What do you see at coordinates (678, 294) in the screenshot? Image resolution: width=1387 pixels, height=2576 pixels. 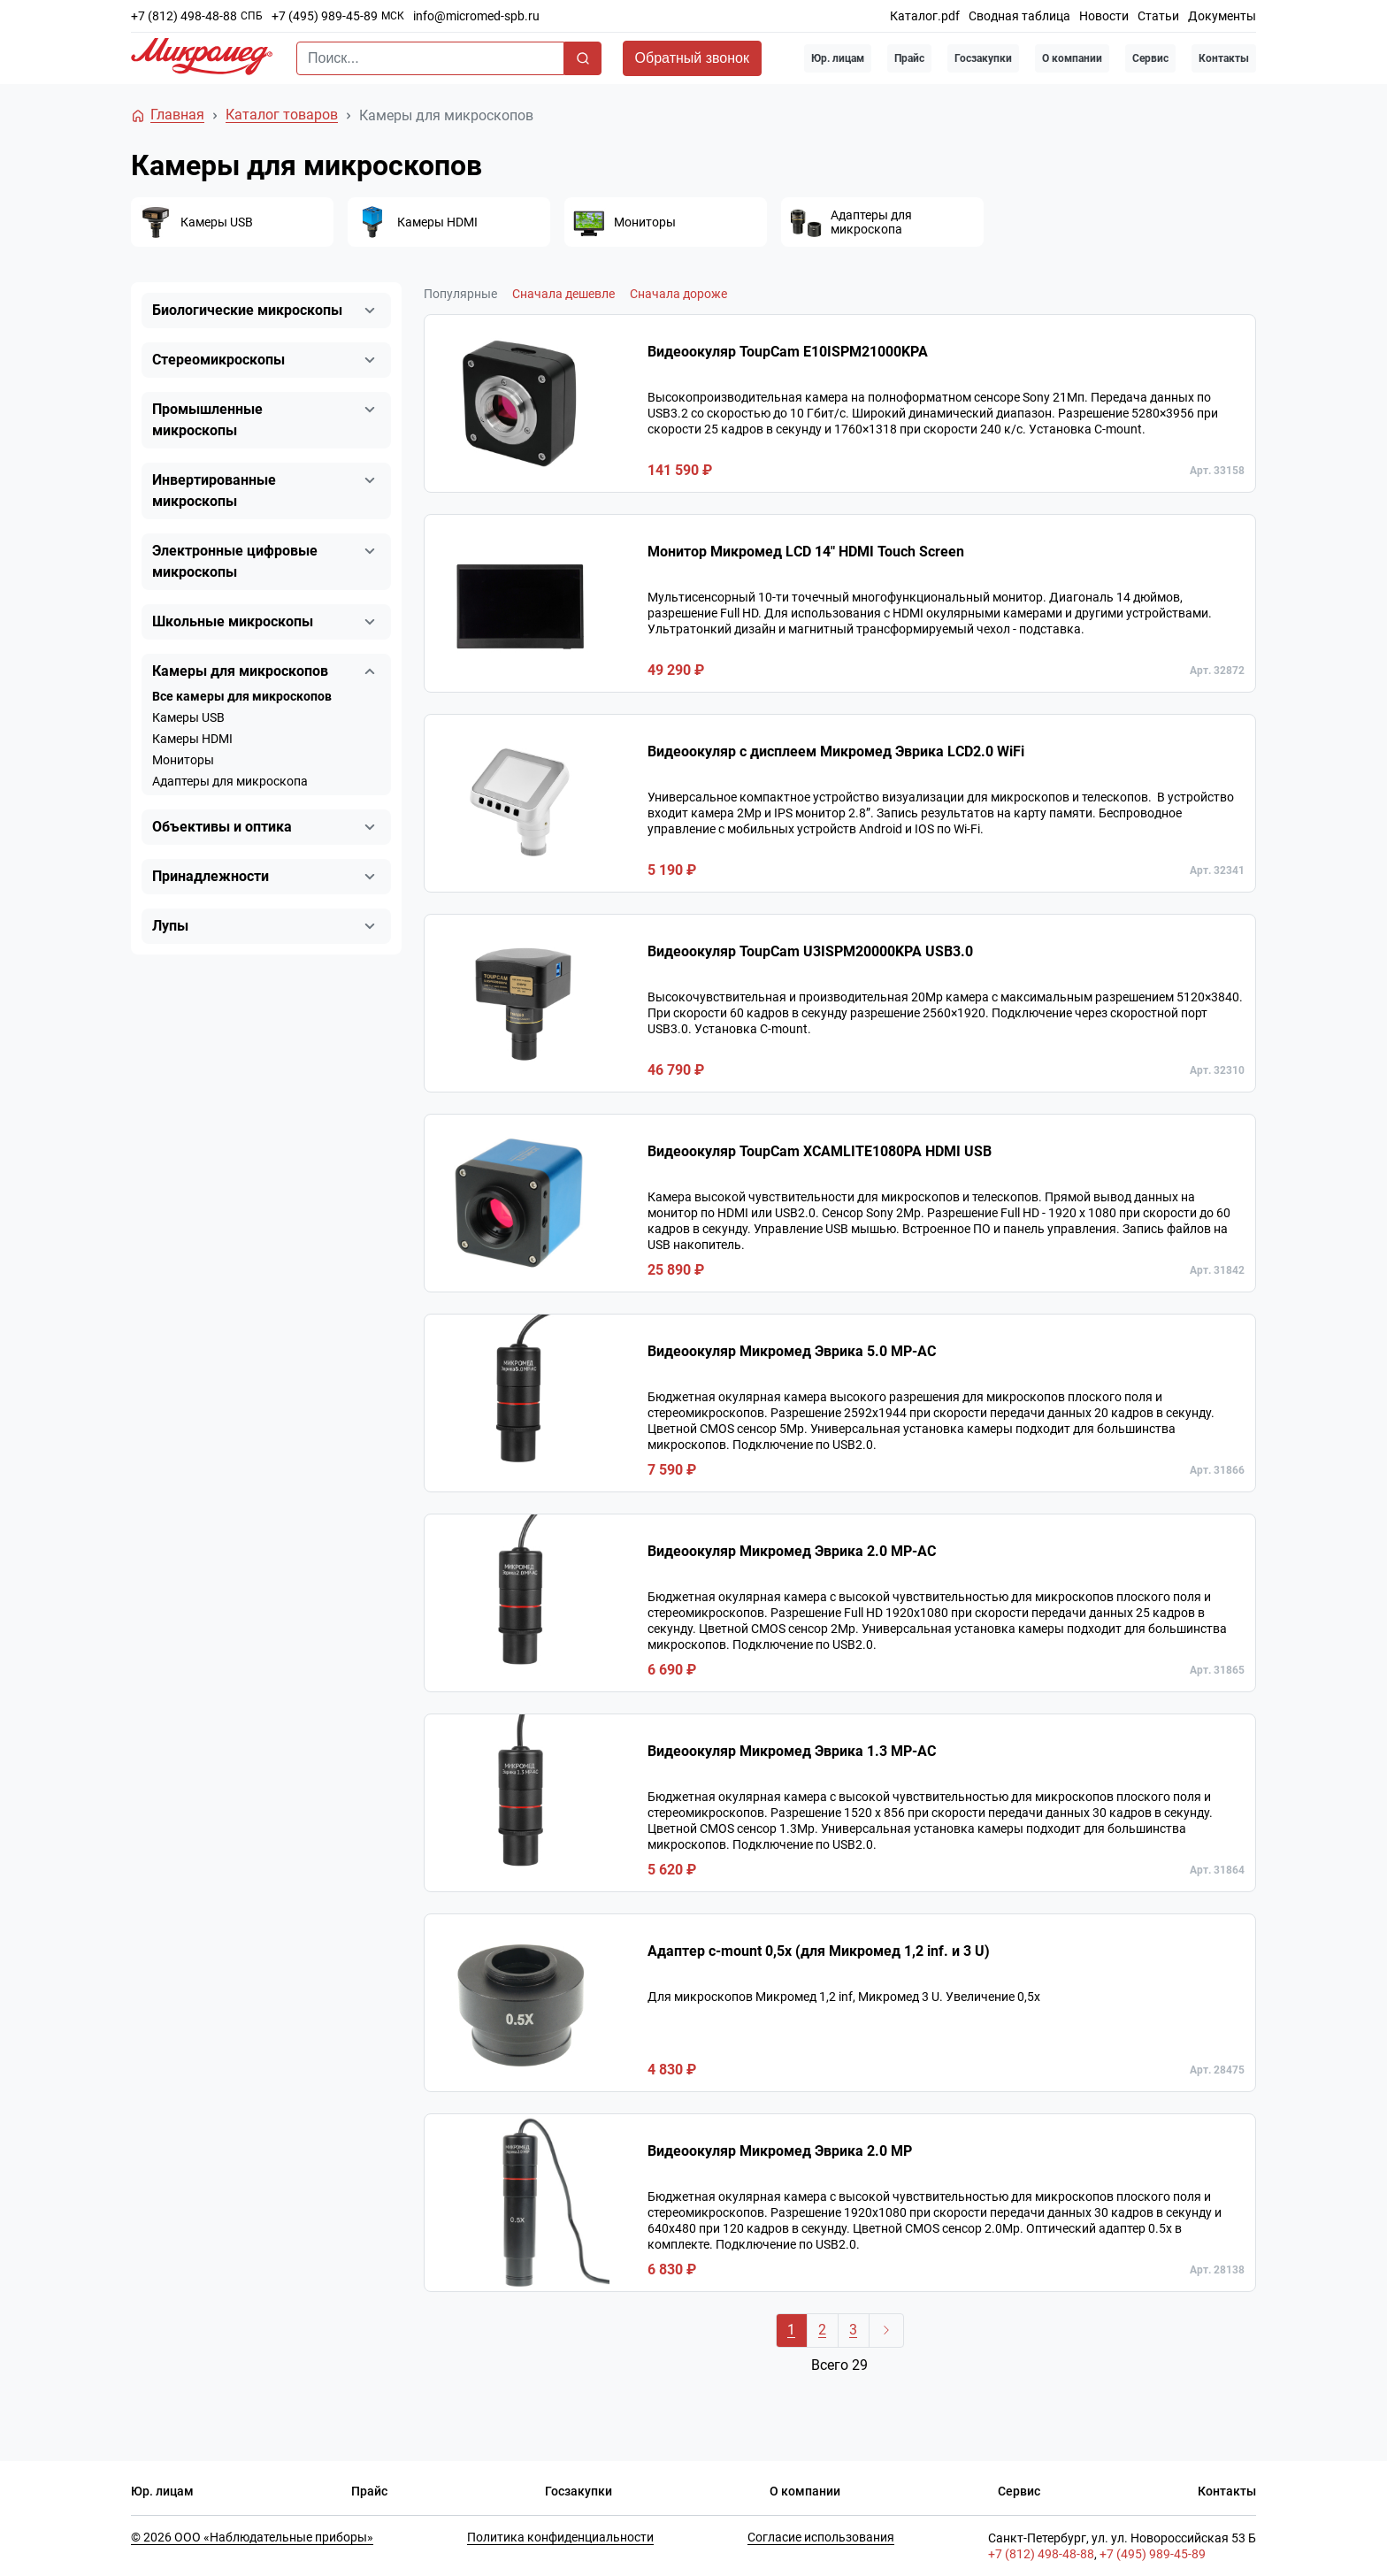 I see `Сначала дороже` at bounding box center [678, 294].